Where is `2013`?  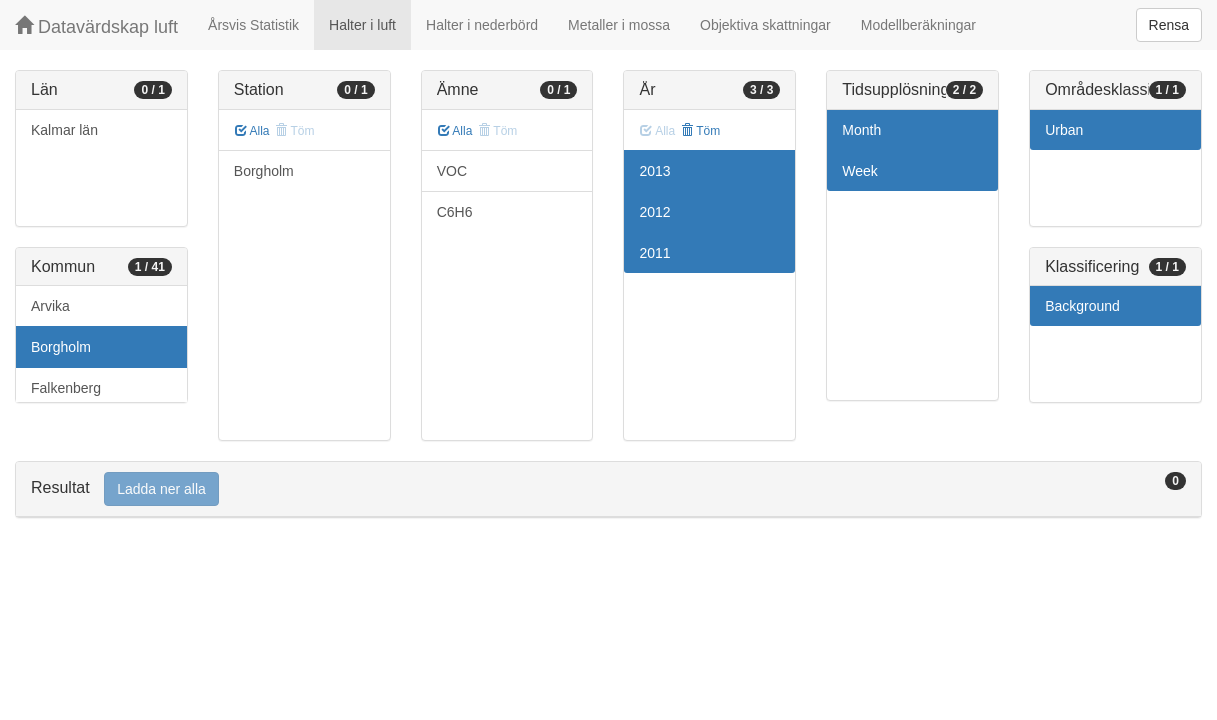
2013 is located at coordinates (654, 171).